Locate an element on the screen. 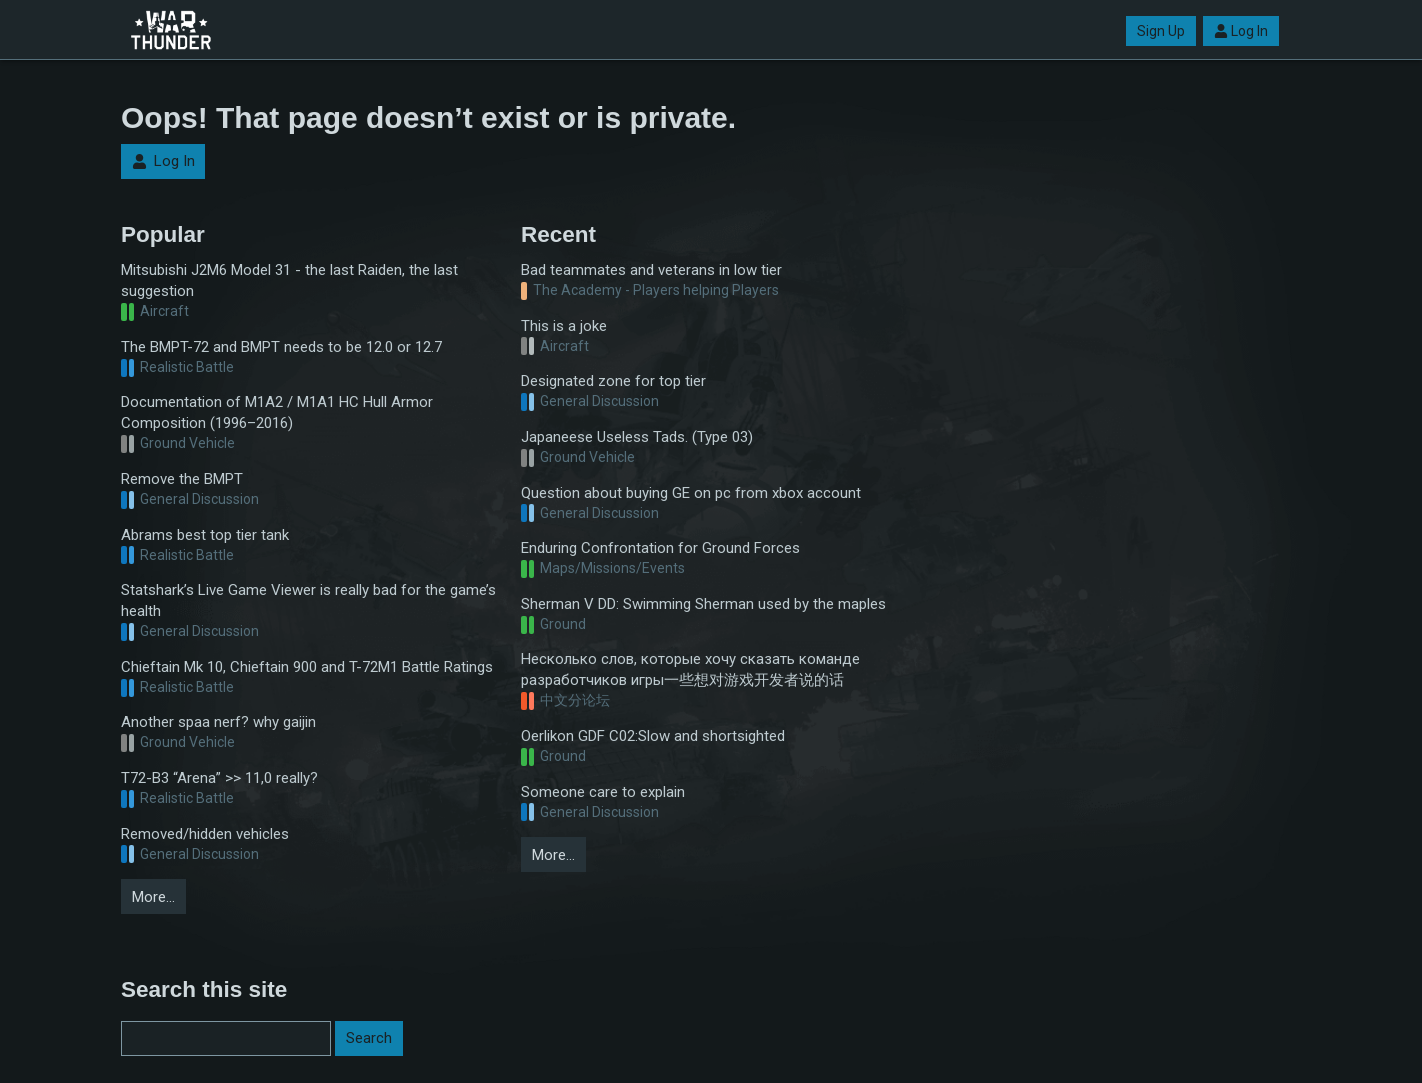  Enduring Confrontation for Ground Forces is located at coordinates (660, 548).